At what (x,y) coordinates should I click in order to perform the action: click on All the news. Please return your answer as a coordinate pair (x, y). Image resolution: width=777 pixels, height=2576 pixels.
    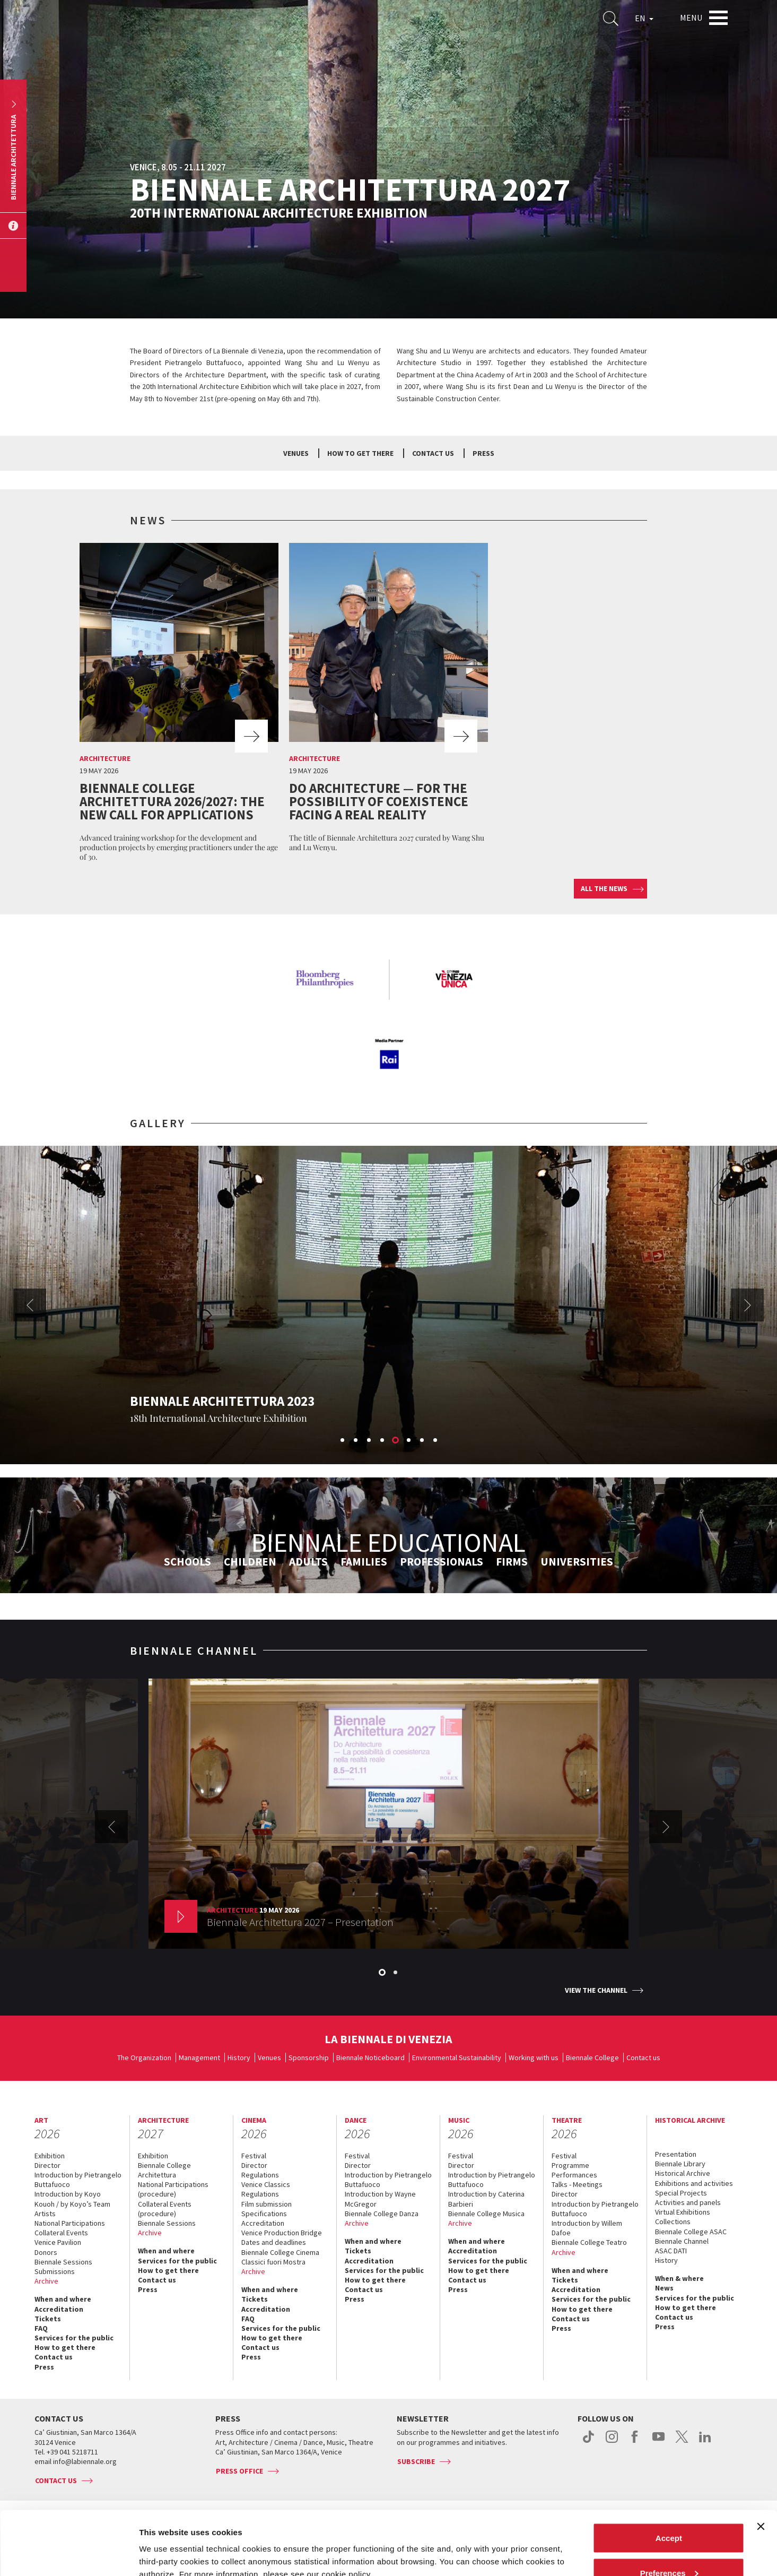
    Looking at the image, I should click on (604, 888).